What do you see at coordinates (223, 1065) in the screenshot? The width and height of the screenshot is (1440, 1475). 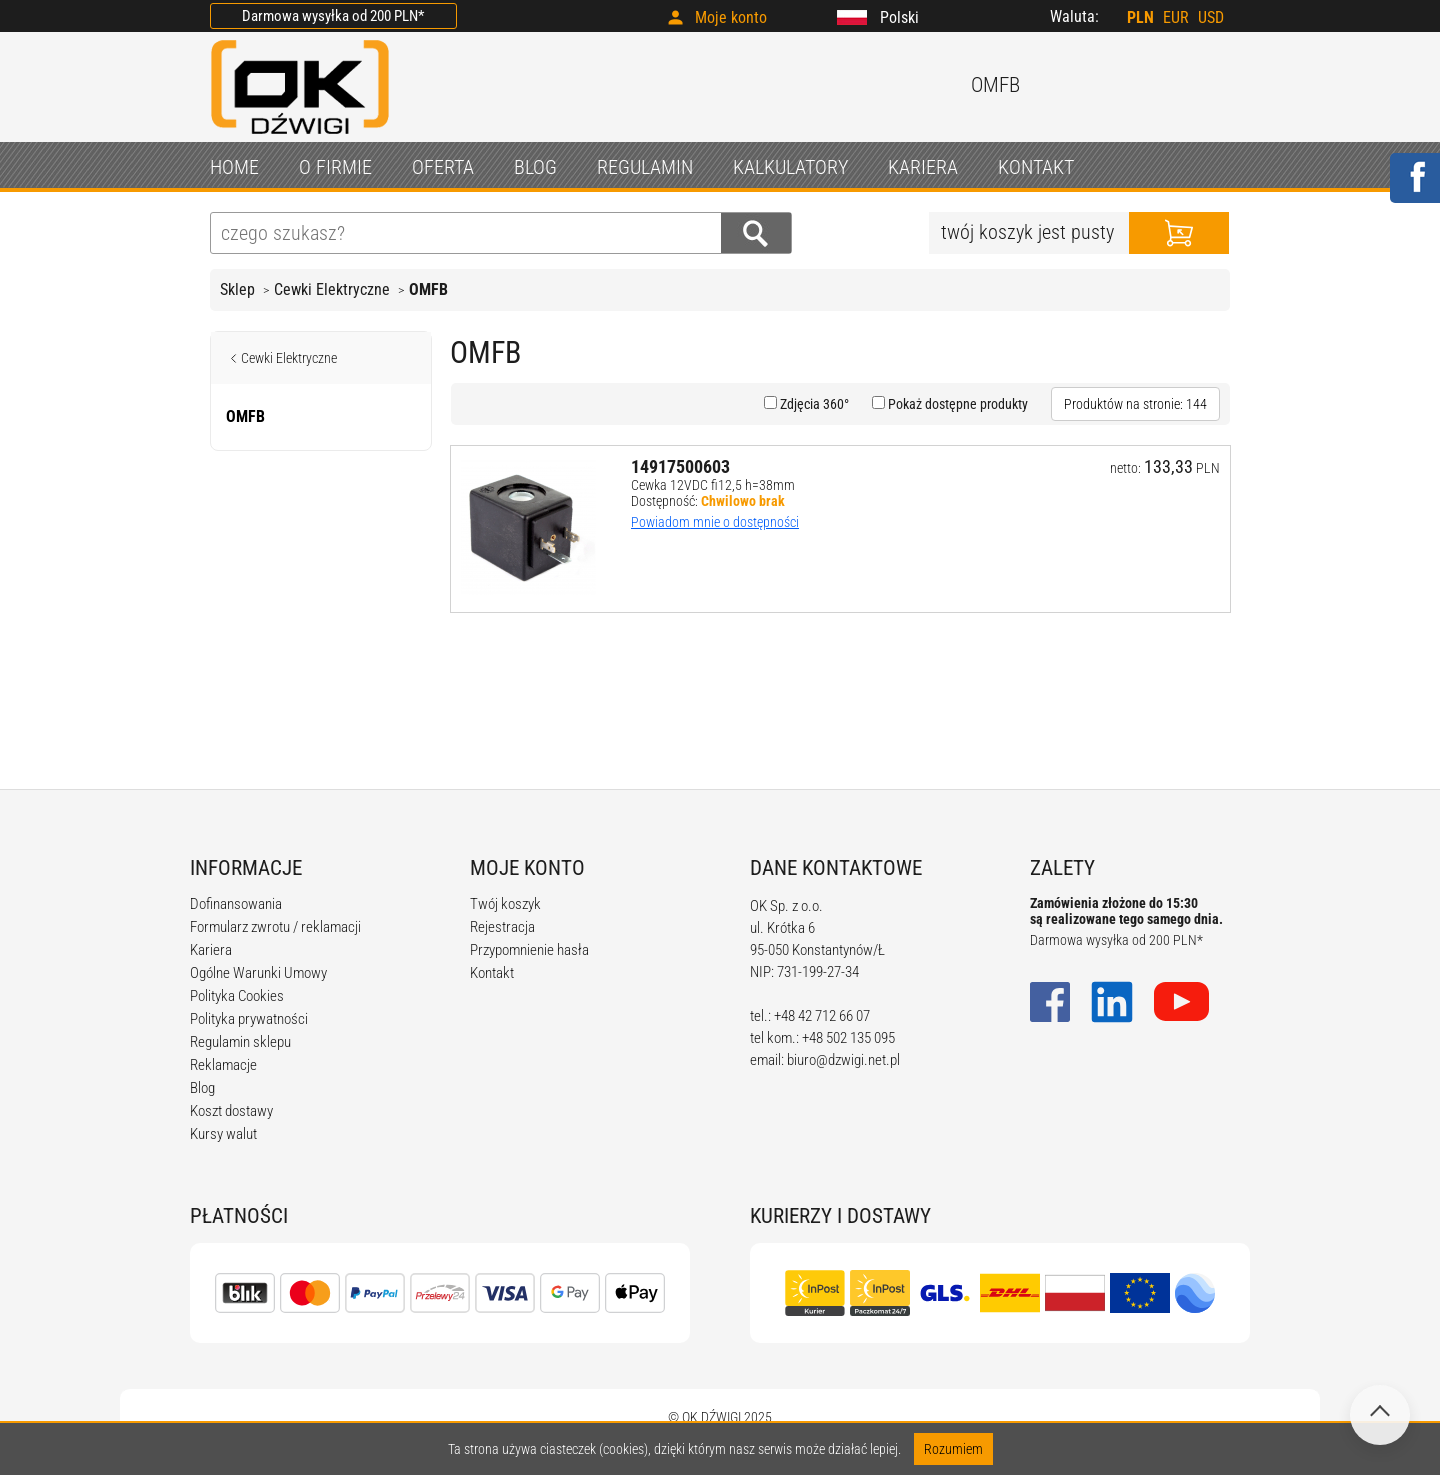 I see `Reklamacje` at bounding box center [223, 1065].